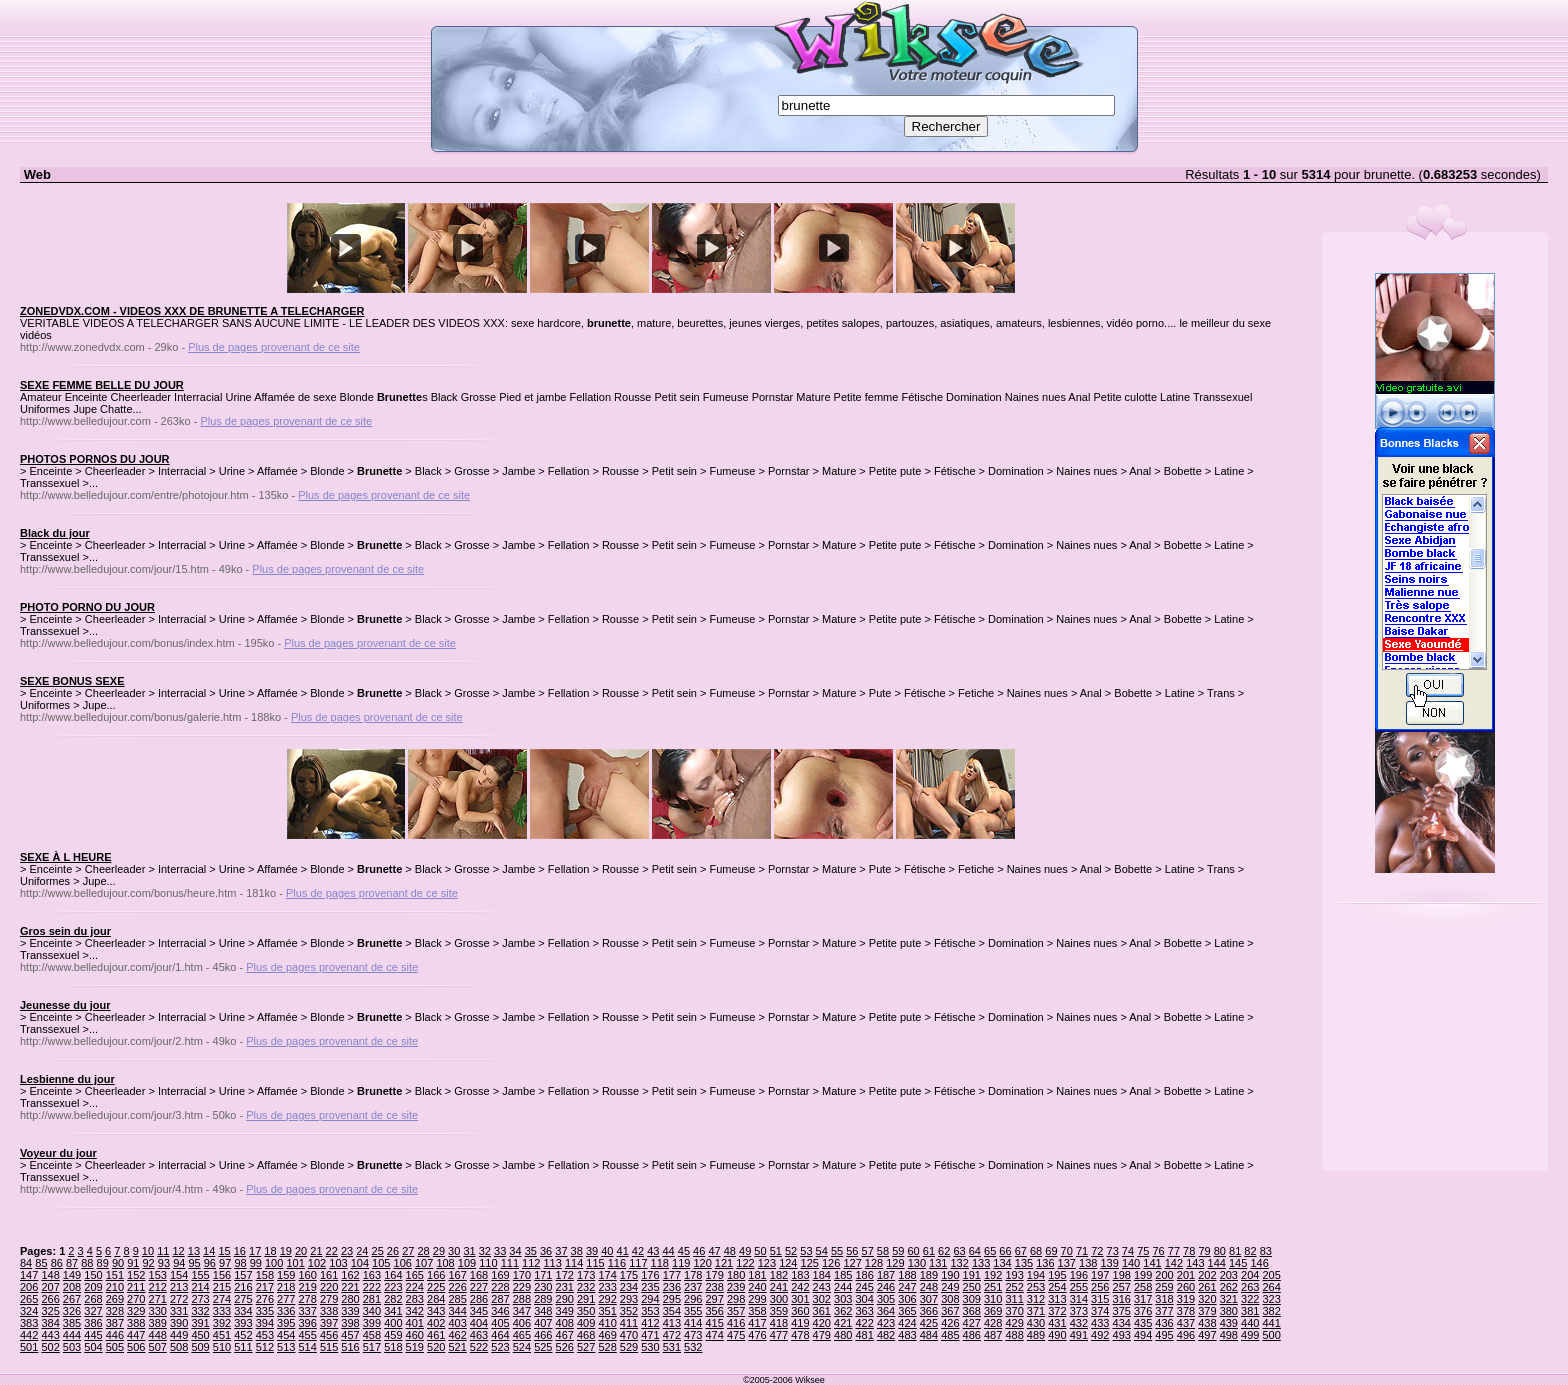 This screenshot has height=1385, width=1568. Describe the element at coordinates (607, 1311) in the screenshot. I see `351` at that location.